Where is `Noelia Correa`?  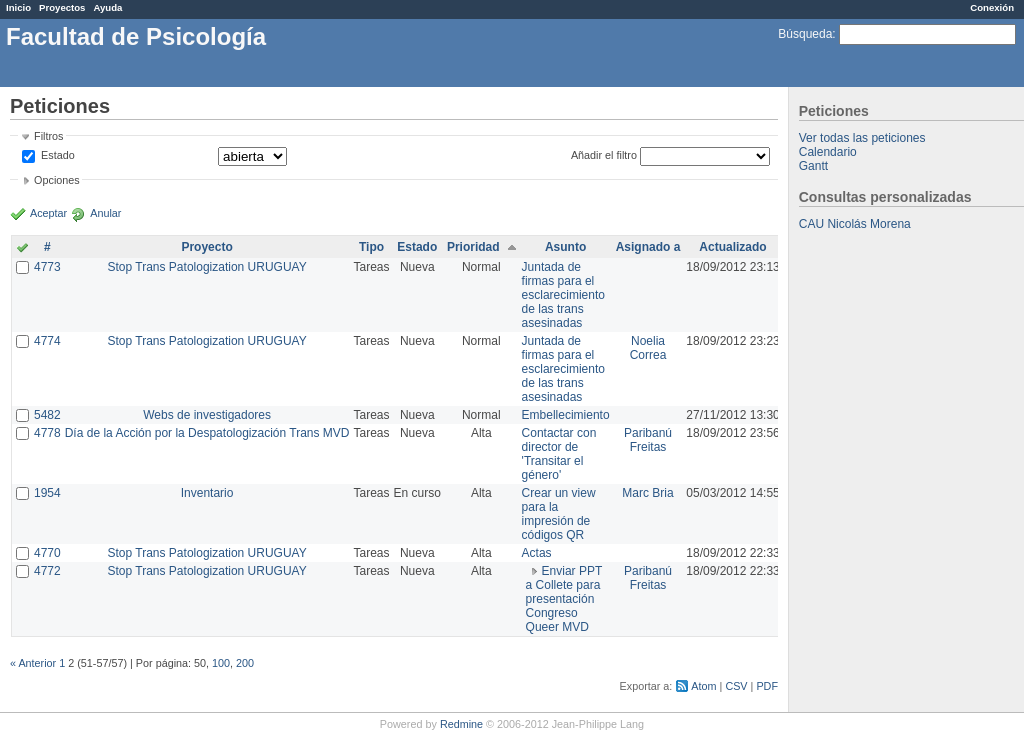
Noelia Correa is located at coordinates (648, 348).